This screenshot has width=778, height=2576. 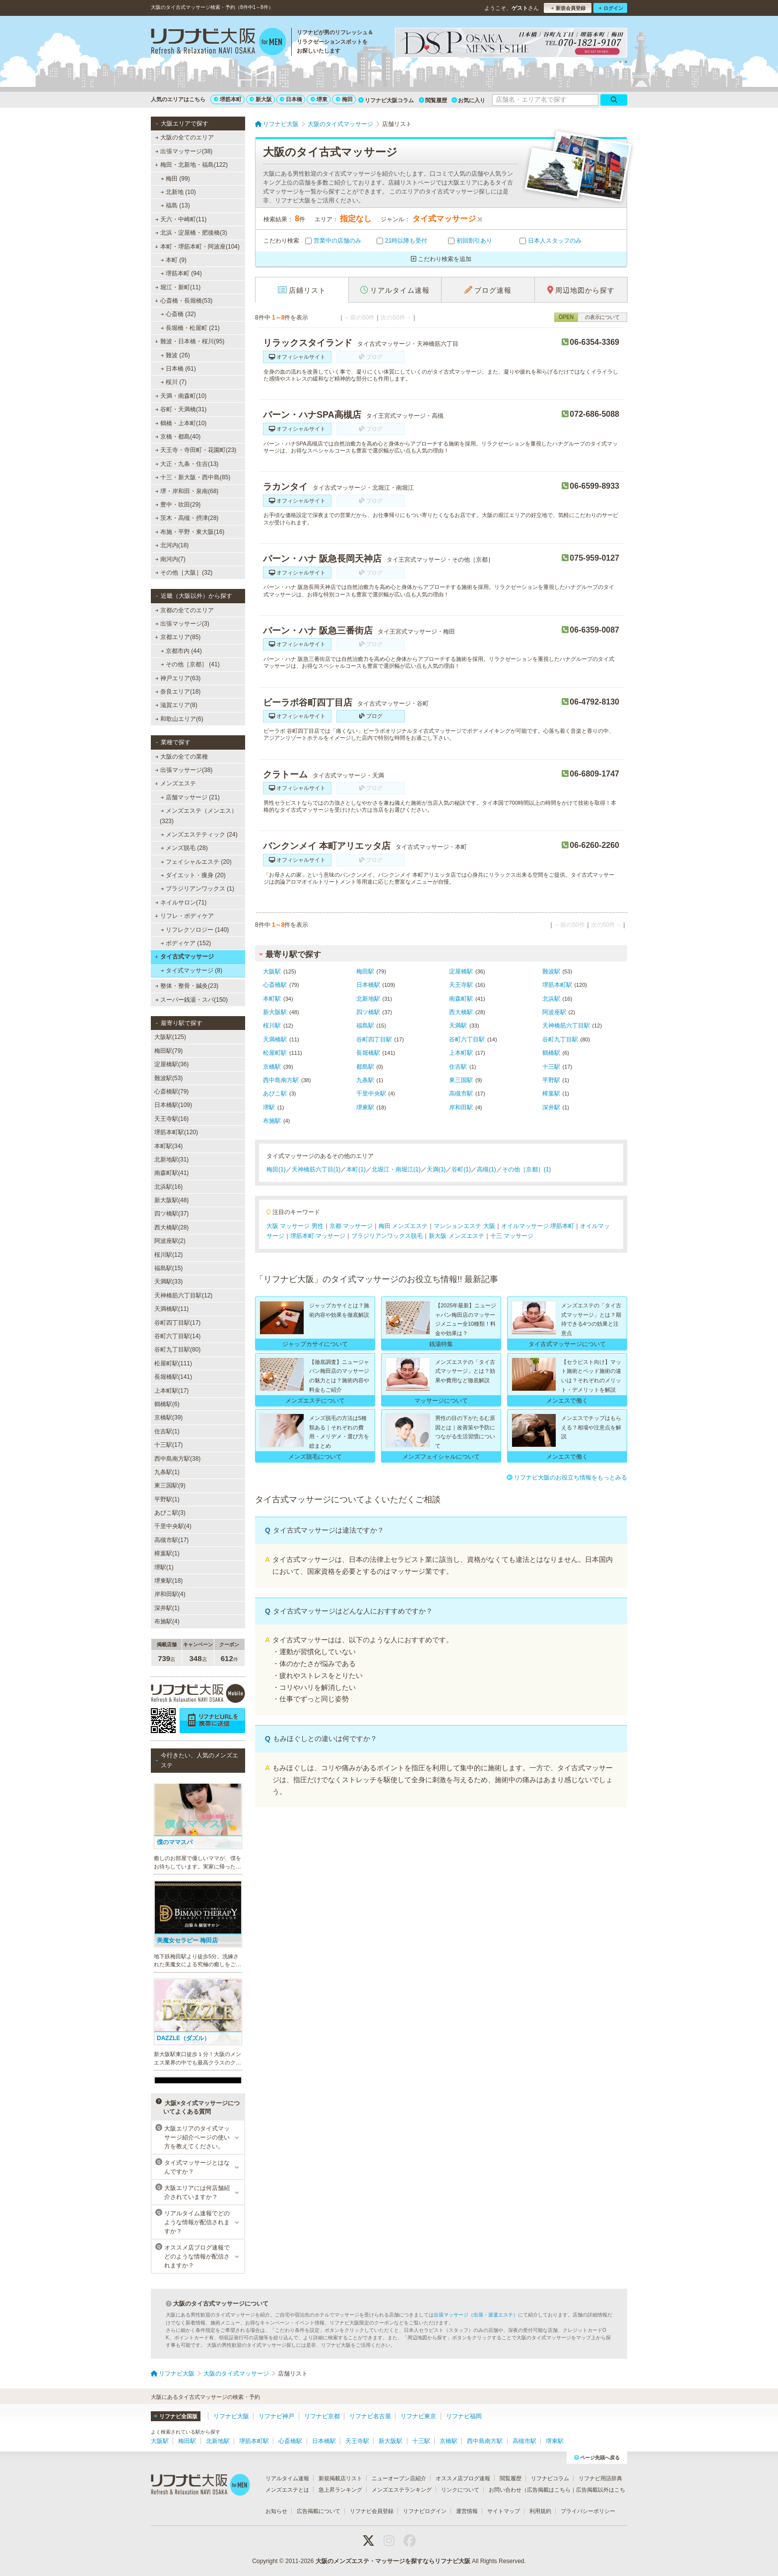 I want to click on 閲覧履歴, so click(x=433, y=100).